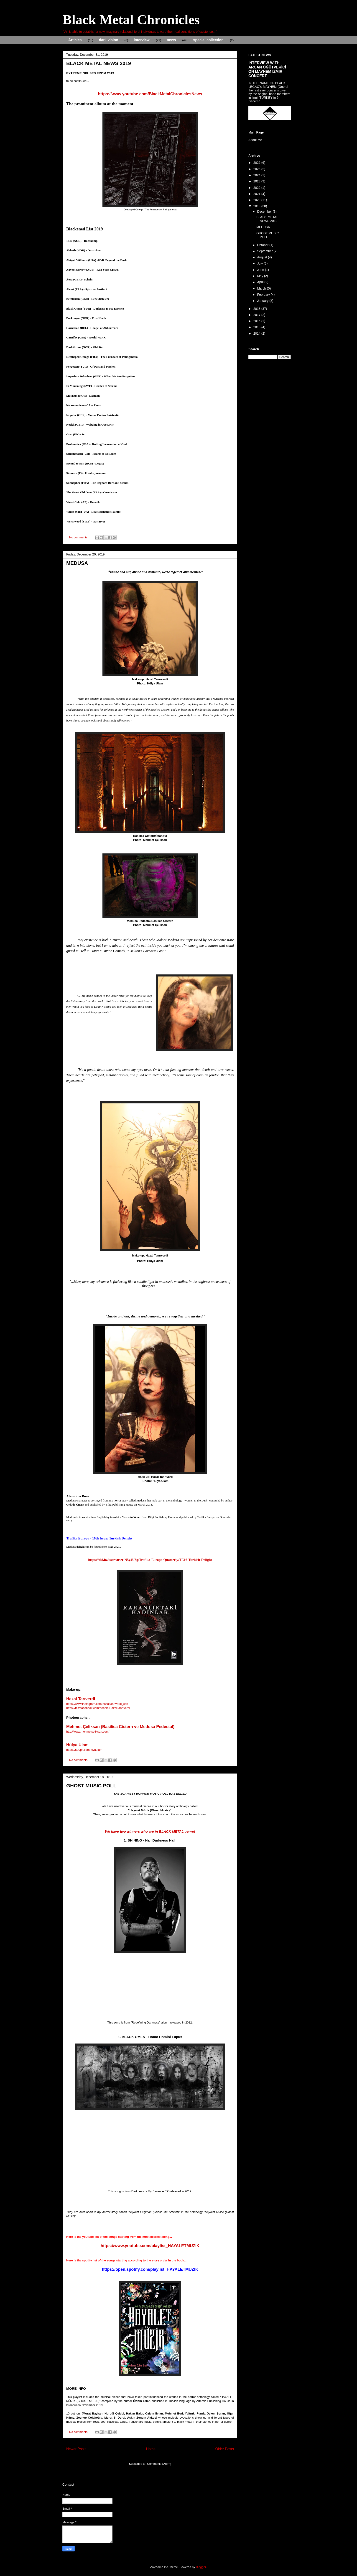 The height and width of the screenshot is (2576, 357). Describe the element at coordinates (267, 69) in the screenshot. I see `INTERVIEW WITH ARCAN ÖĞÜTVERİCİ ON MAYHEM IZMIR CONCERT` at that location.